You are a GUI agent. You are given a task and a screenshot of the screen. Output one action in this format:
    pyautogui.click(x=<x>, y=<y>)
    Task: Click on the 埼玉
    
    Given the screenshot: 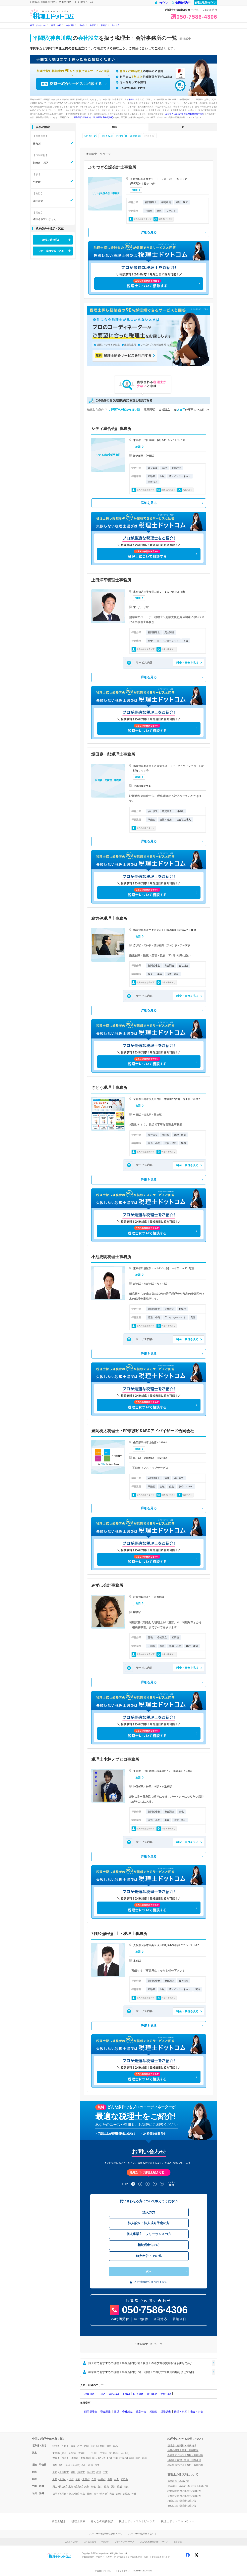 What is the action you would take?
    pyautogui.click(x=94, y=2458)
    